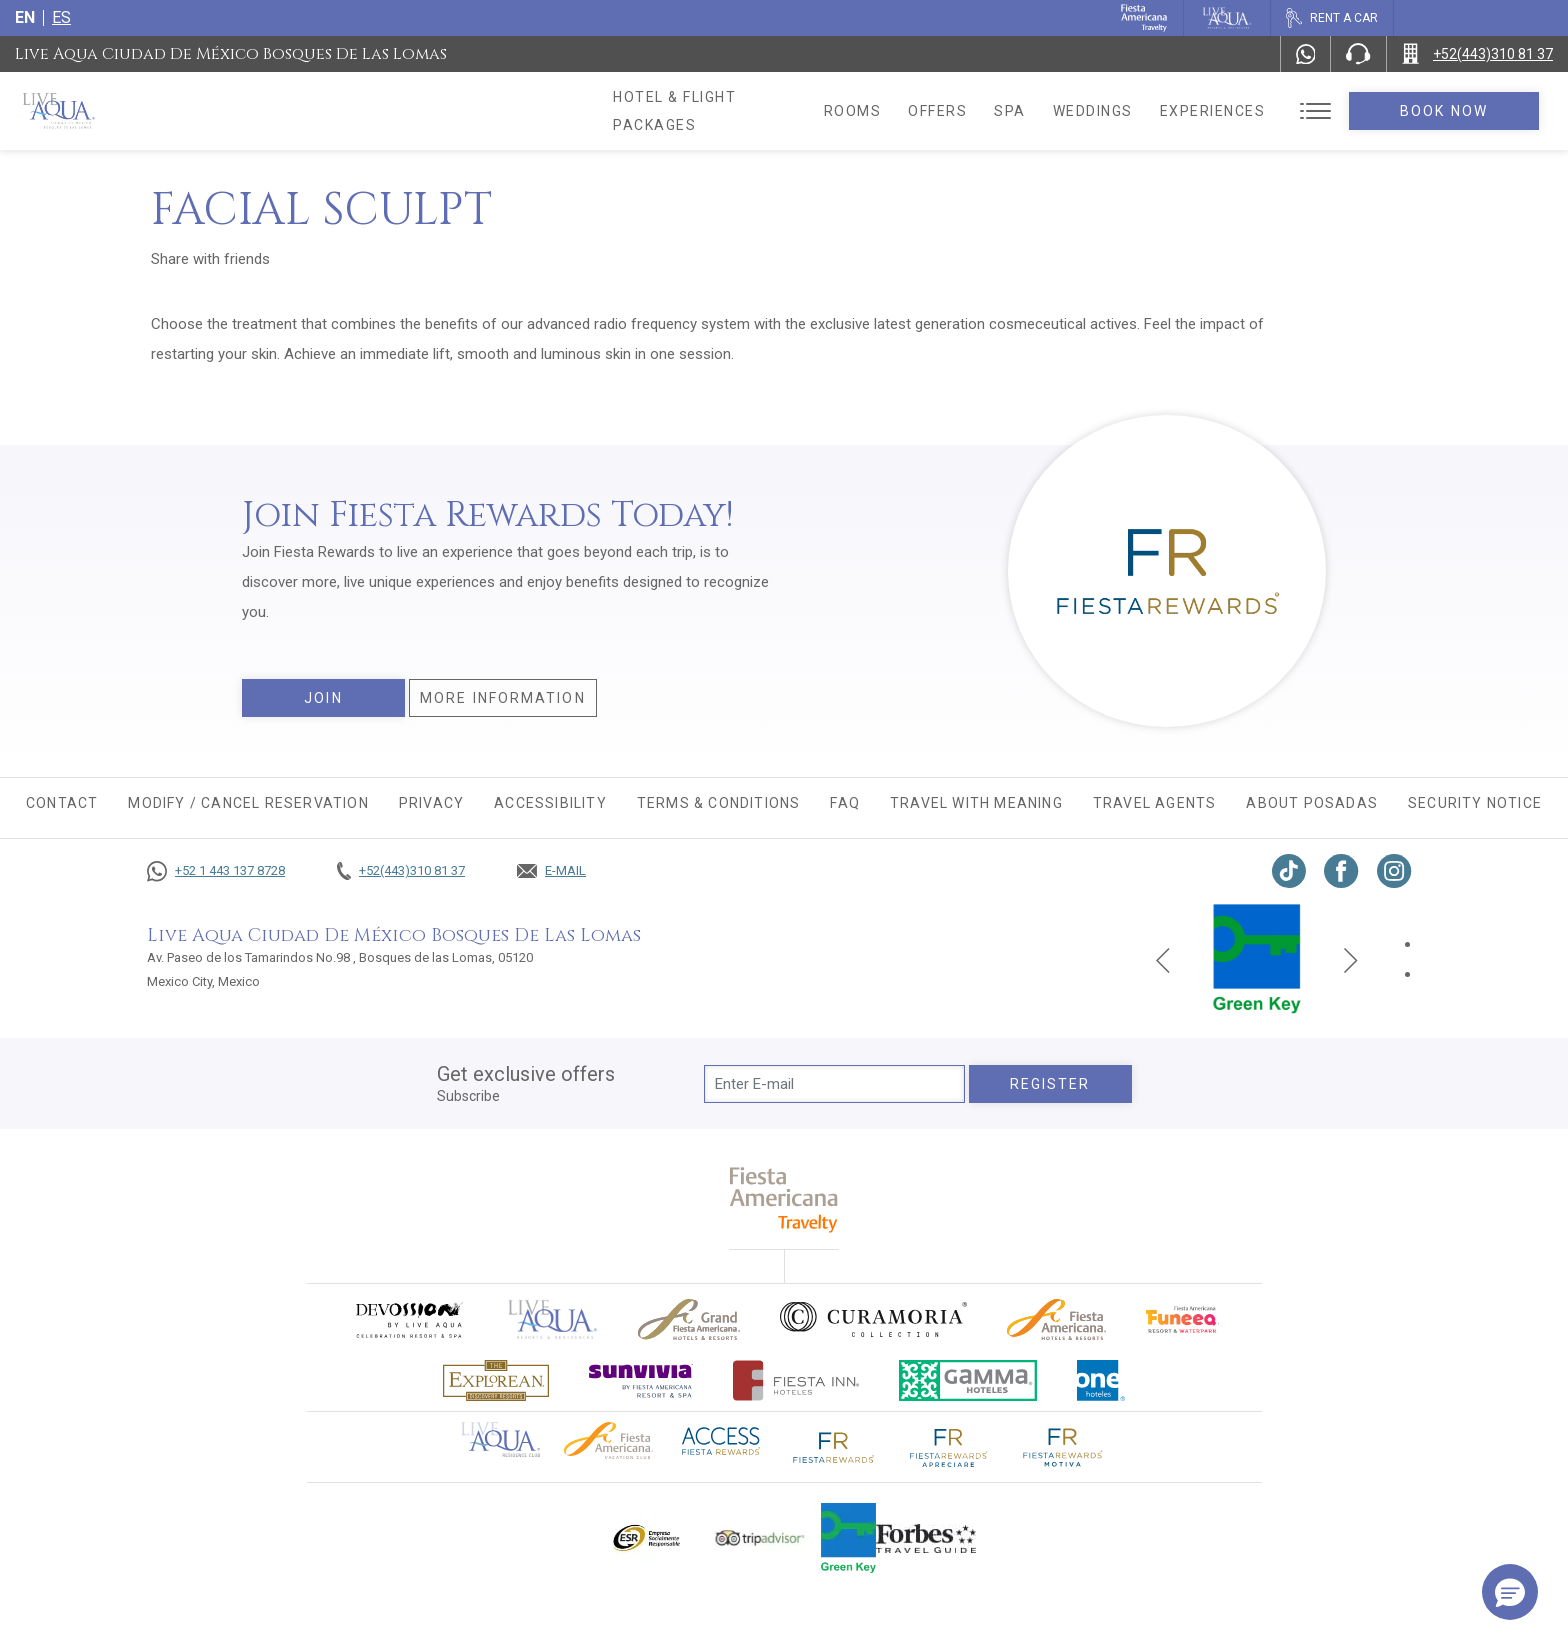 The height and width of the screenshot is (1645, 1568). I want to click on [Click here to go to brand (opens in a new tab), Opens in a new tab.], so click(408, 1319).